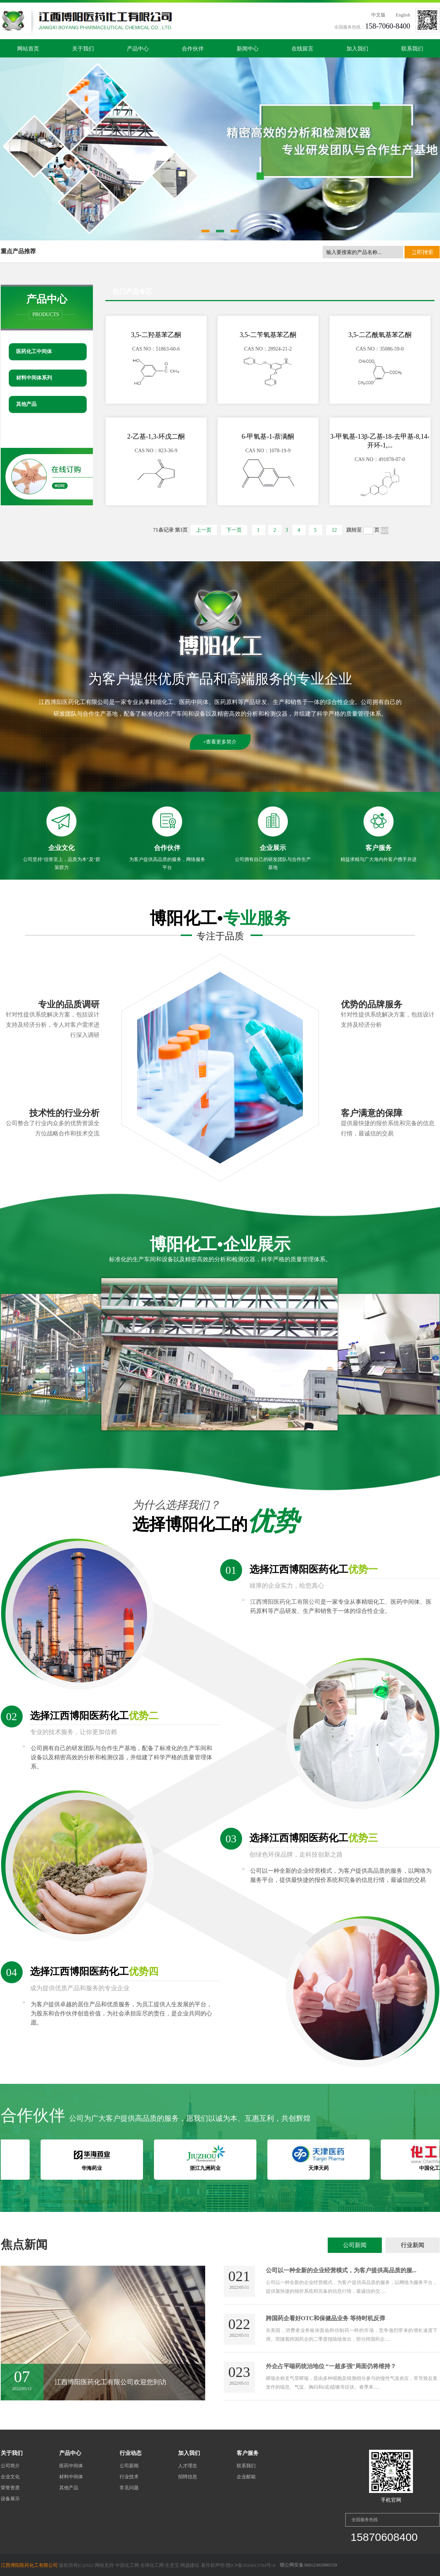  What do you see at coordinates (334, 530) in the screenshot?
I see `12` at bounding box center [334, 530].